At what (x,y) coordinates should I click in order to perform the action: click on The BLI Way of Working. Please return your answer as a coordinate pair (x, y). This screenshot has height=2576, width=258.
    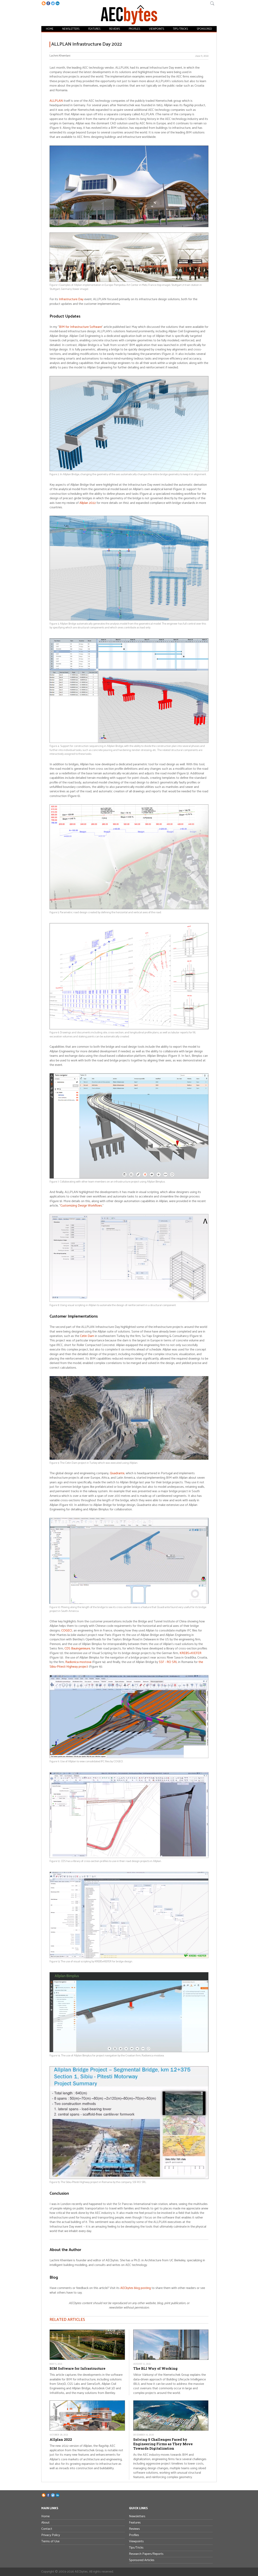
    Looking at the image, I should click on (155, 2368).